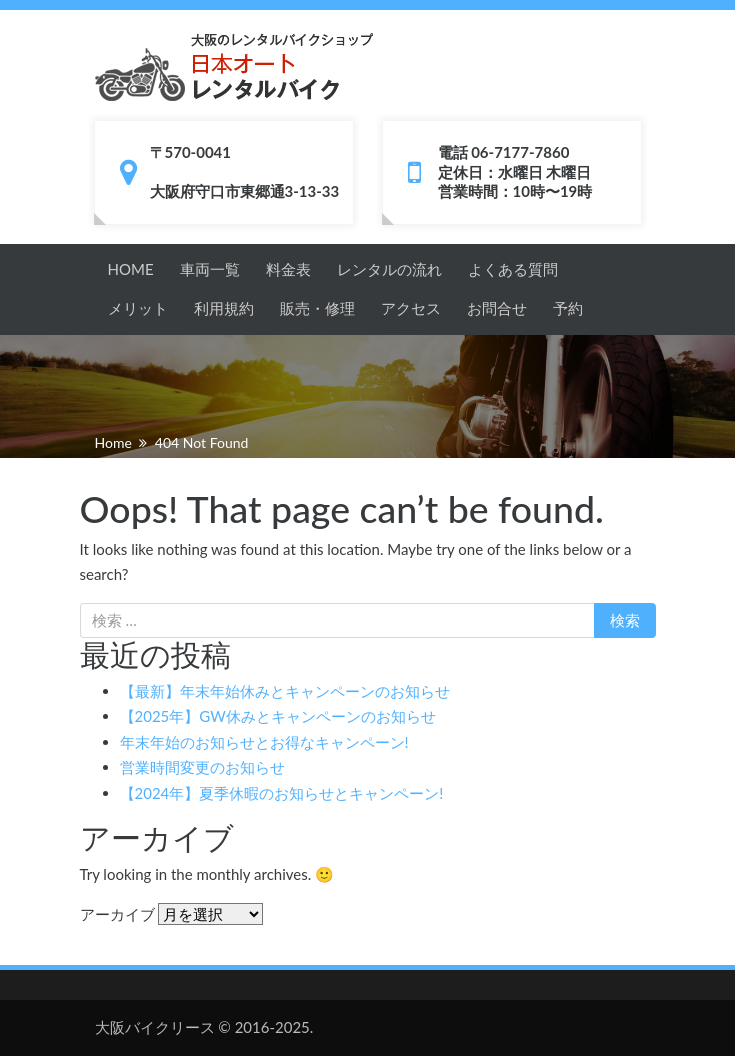  What do you see at coordinates (210, 269) in the screenshot?
I see `車両一覧` at bounding box center [210, 269].